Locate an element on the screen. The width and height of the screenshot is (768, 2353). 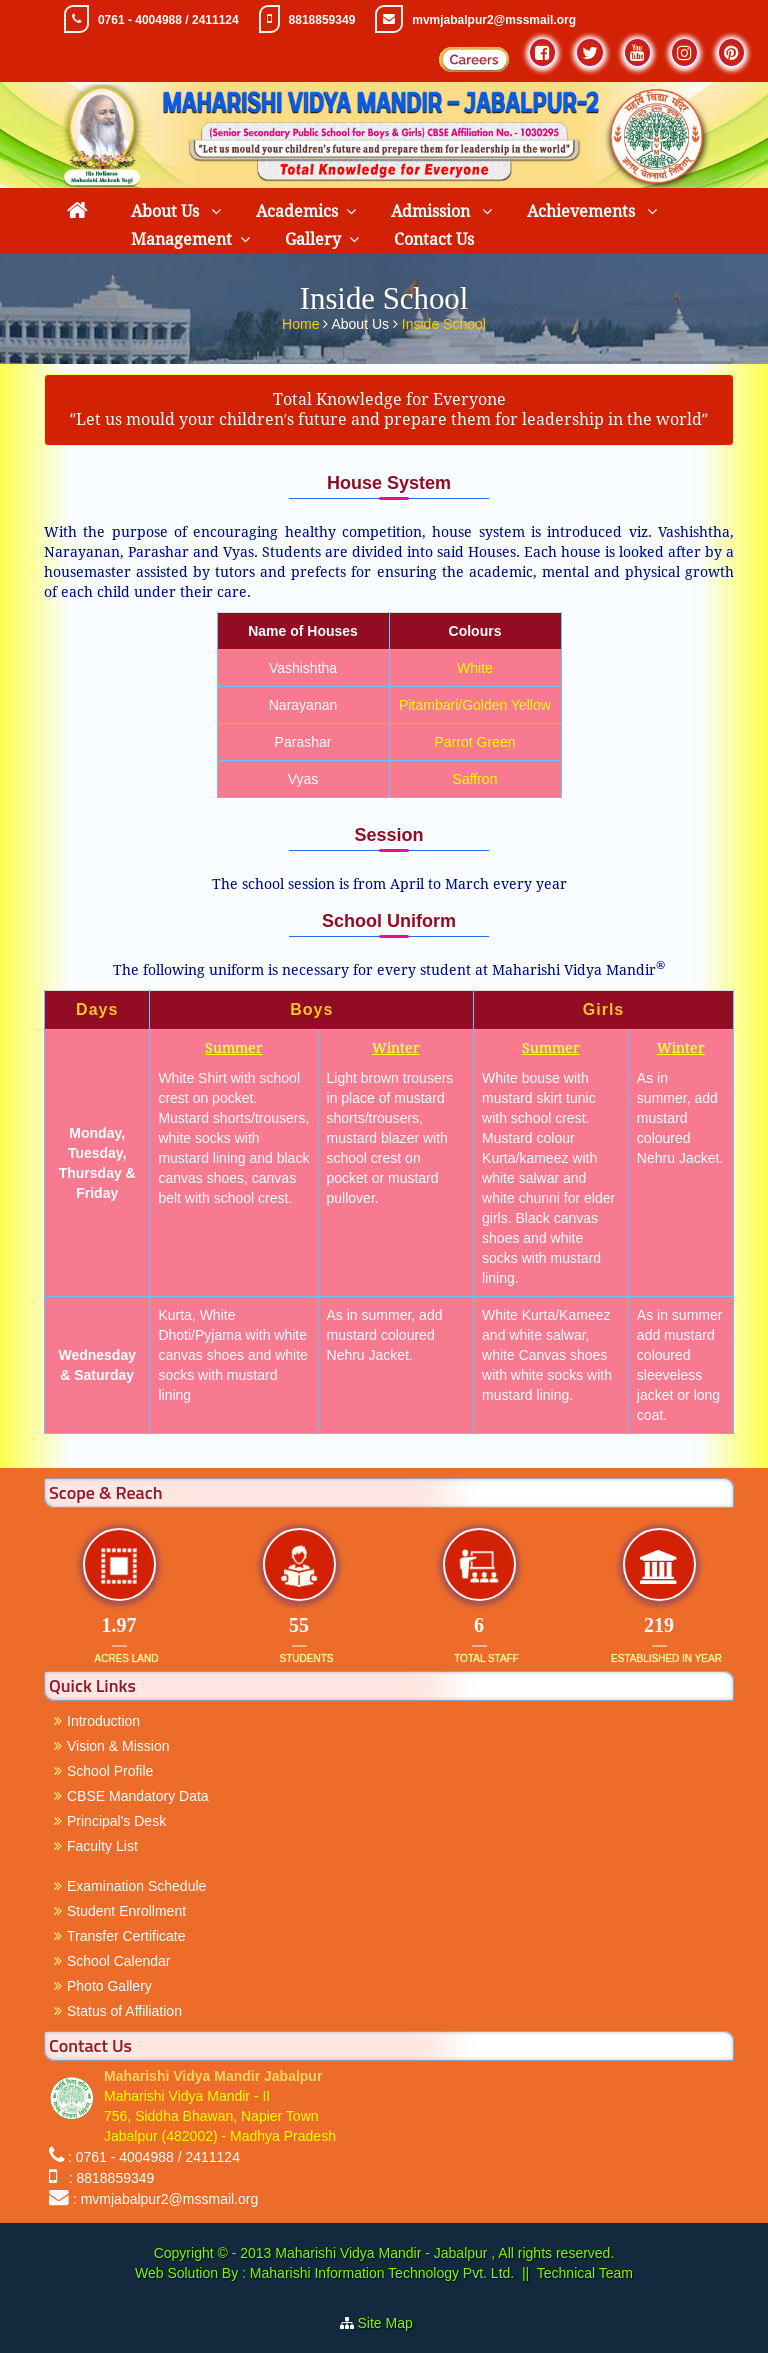
CBSE Mandatory Data is located at coordinates (138, 1796).